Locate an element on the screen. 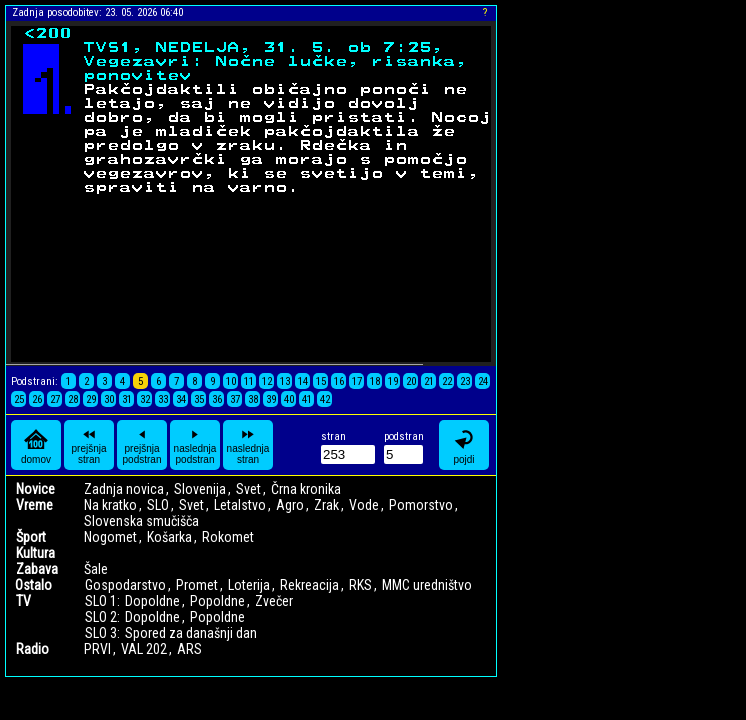  Črna kronika is located at coordinates (306, 489).